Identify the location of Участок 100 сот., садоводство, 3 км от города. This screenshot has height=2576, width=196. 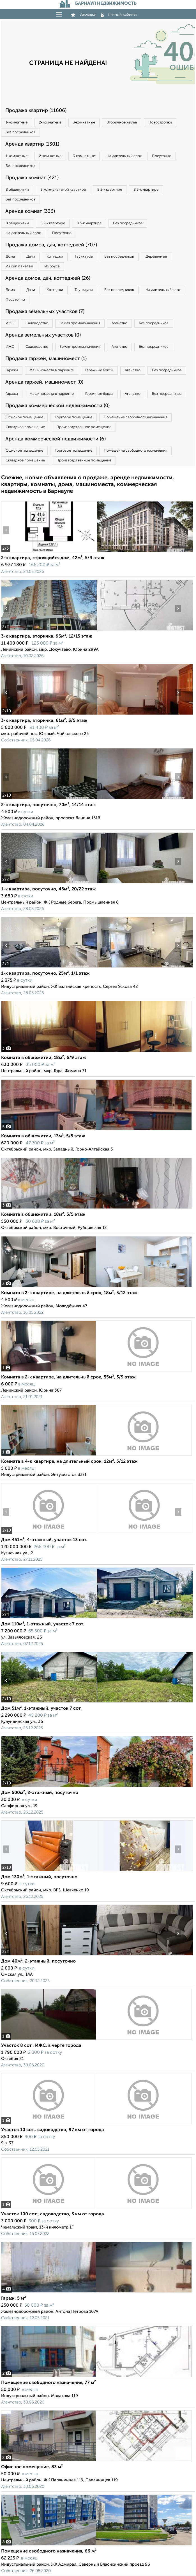
(52, 2214).